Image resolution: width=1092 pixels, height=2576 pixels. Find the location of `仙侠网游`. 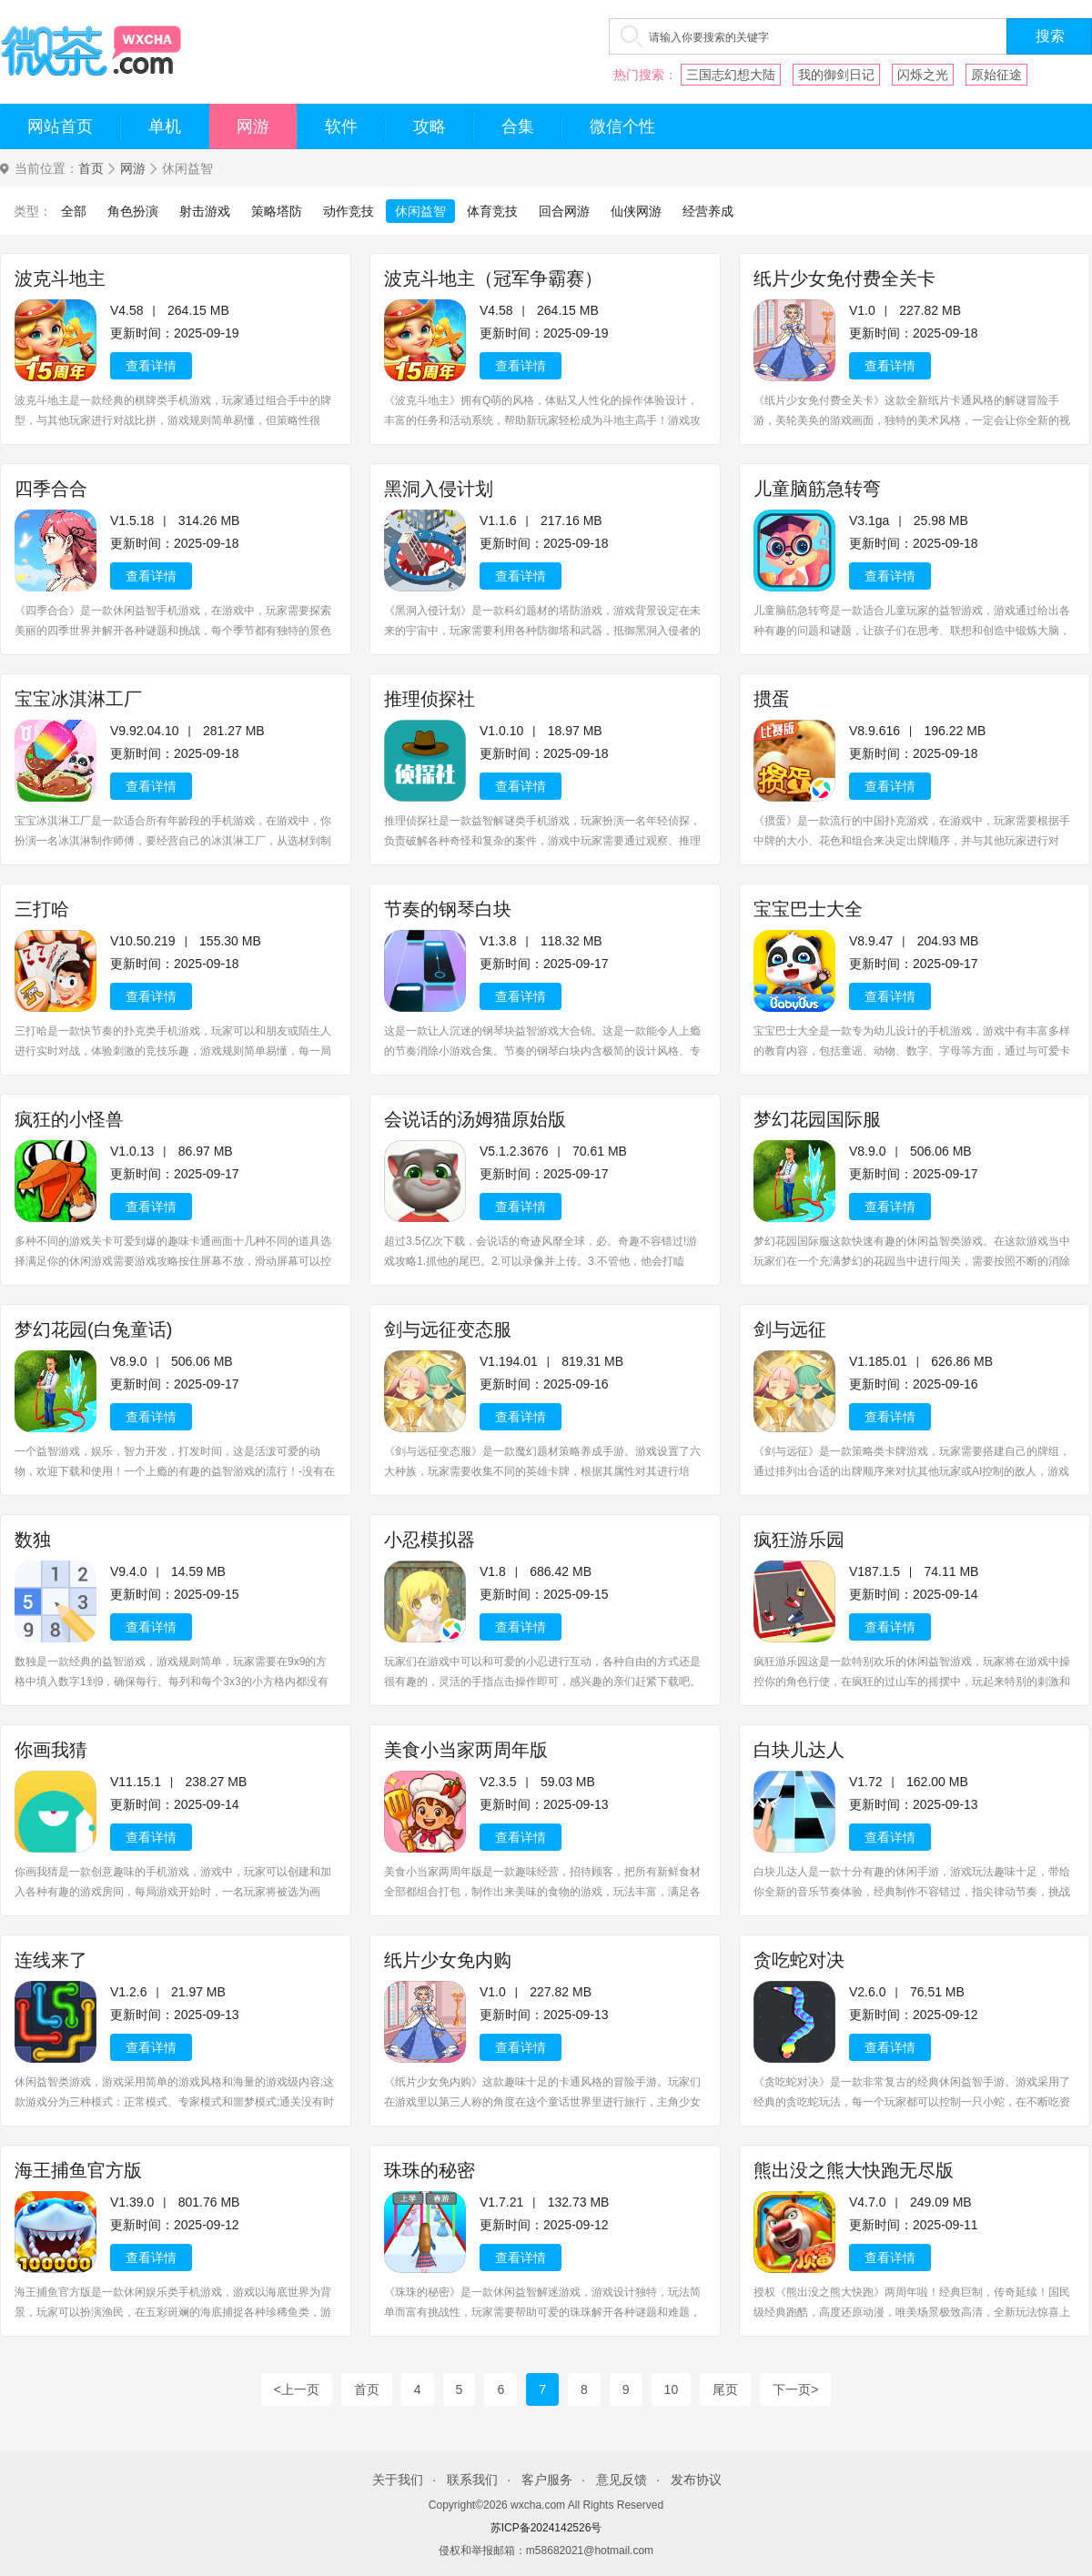

仙侠网游 is located at coordinates (636, 211).